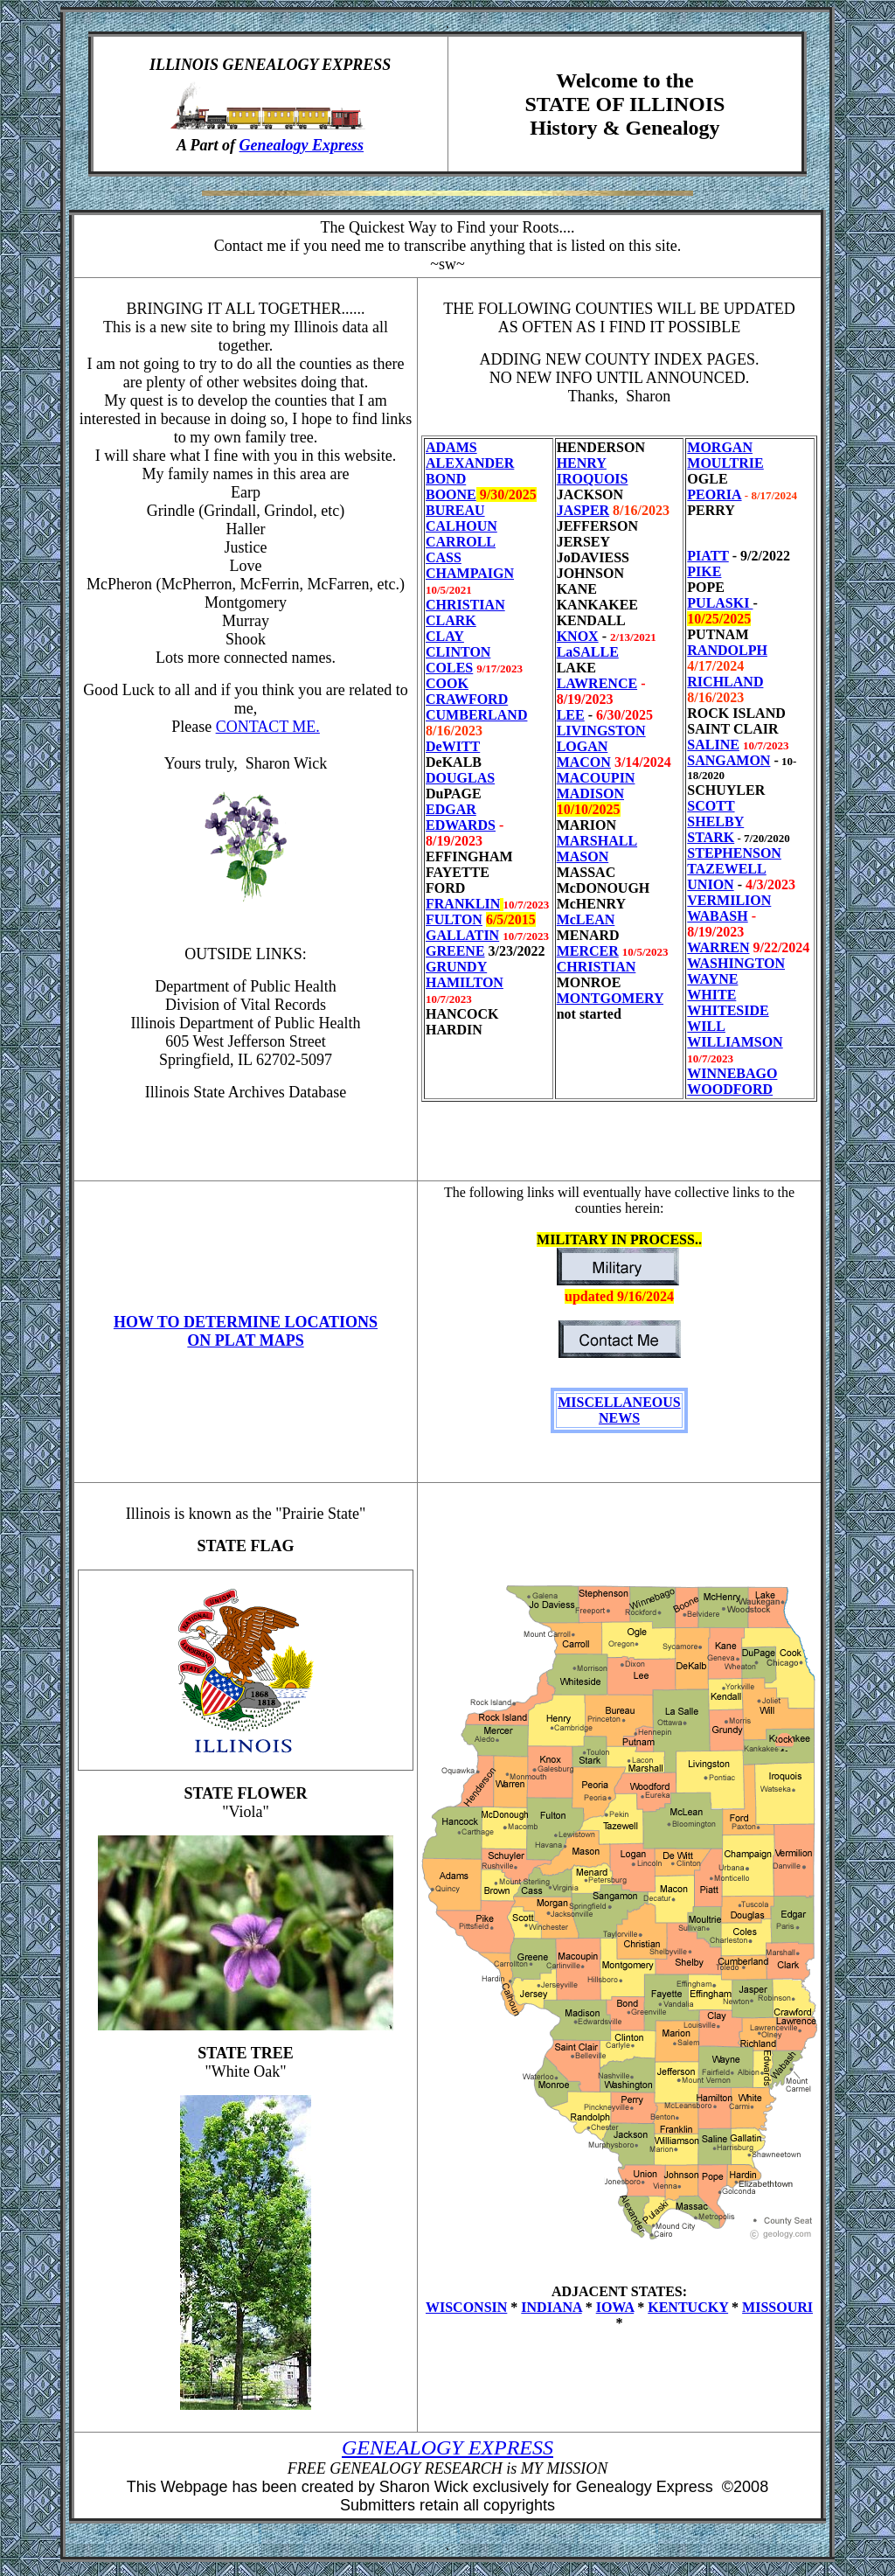  I want to click on HENRY, so click(582, 463).